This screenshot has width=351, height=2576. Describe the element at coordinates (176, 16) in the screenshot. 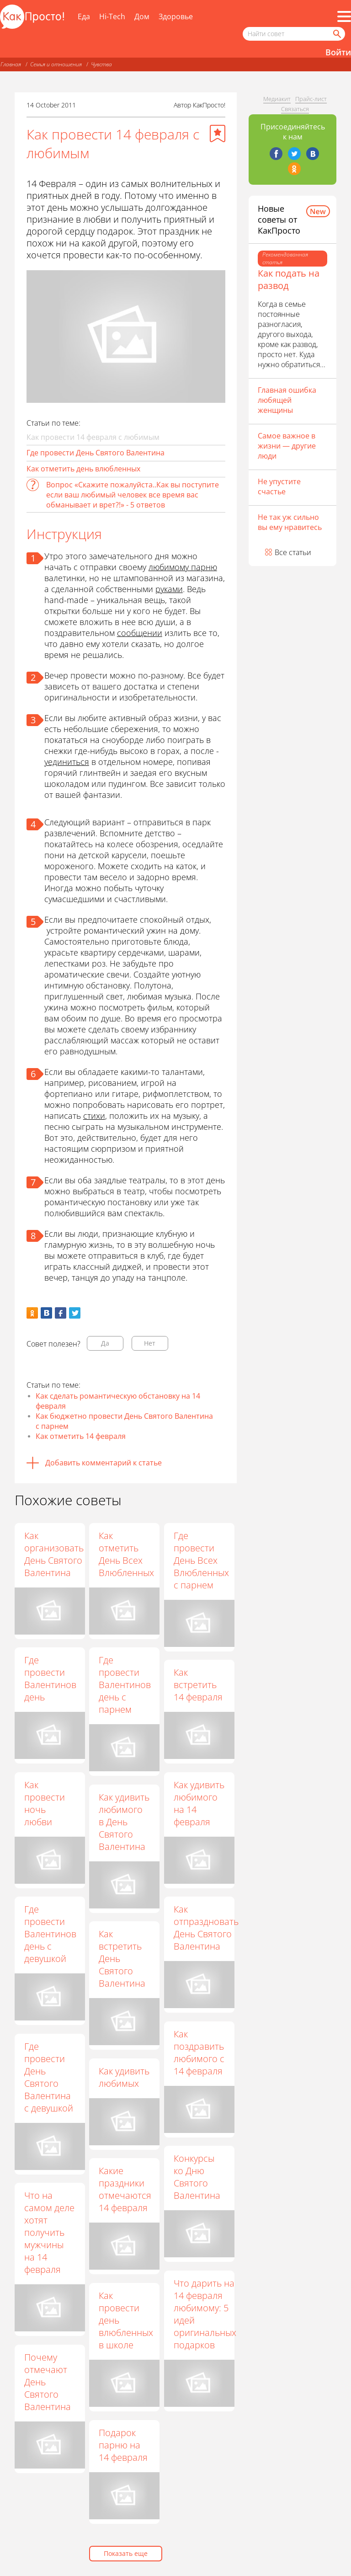

I see `Здоровье` at that location.